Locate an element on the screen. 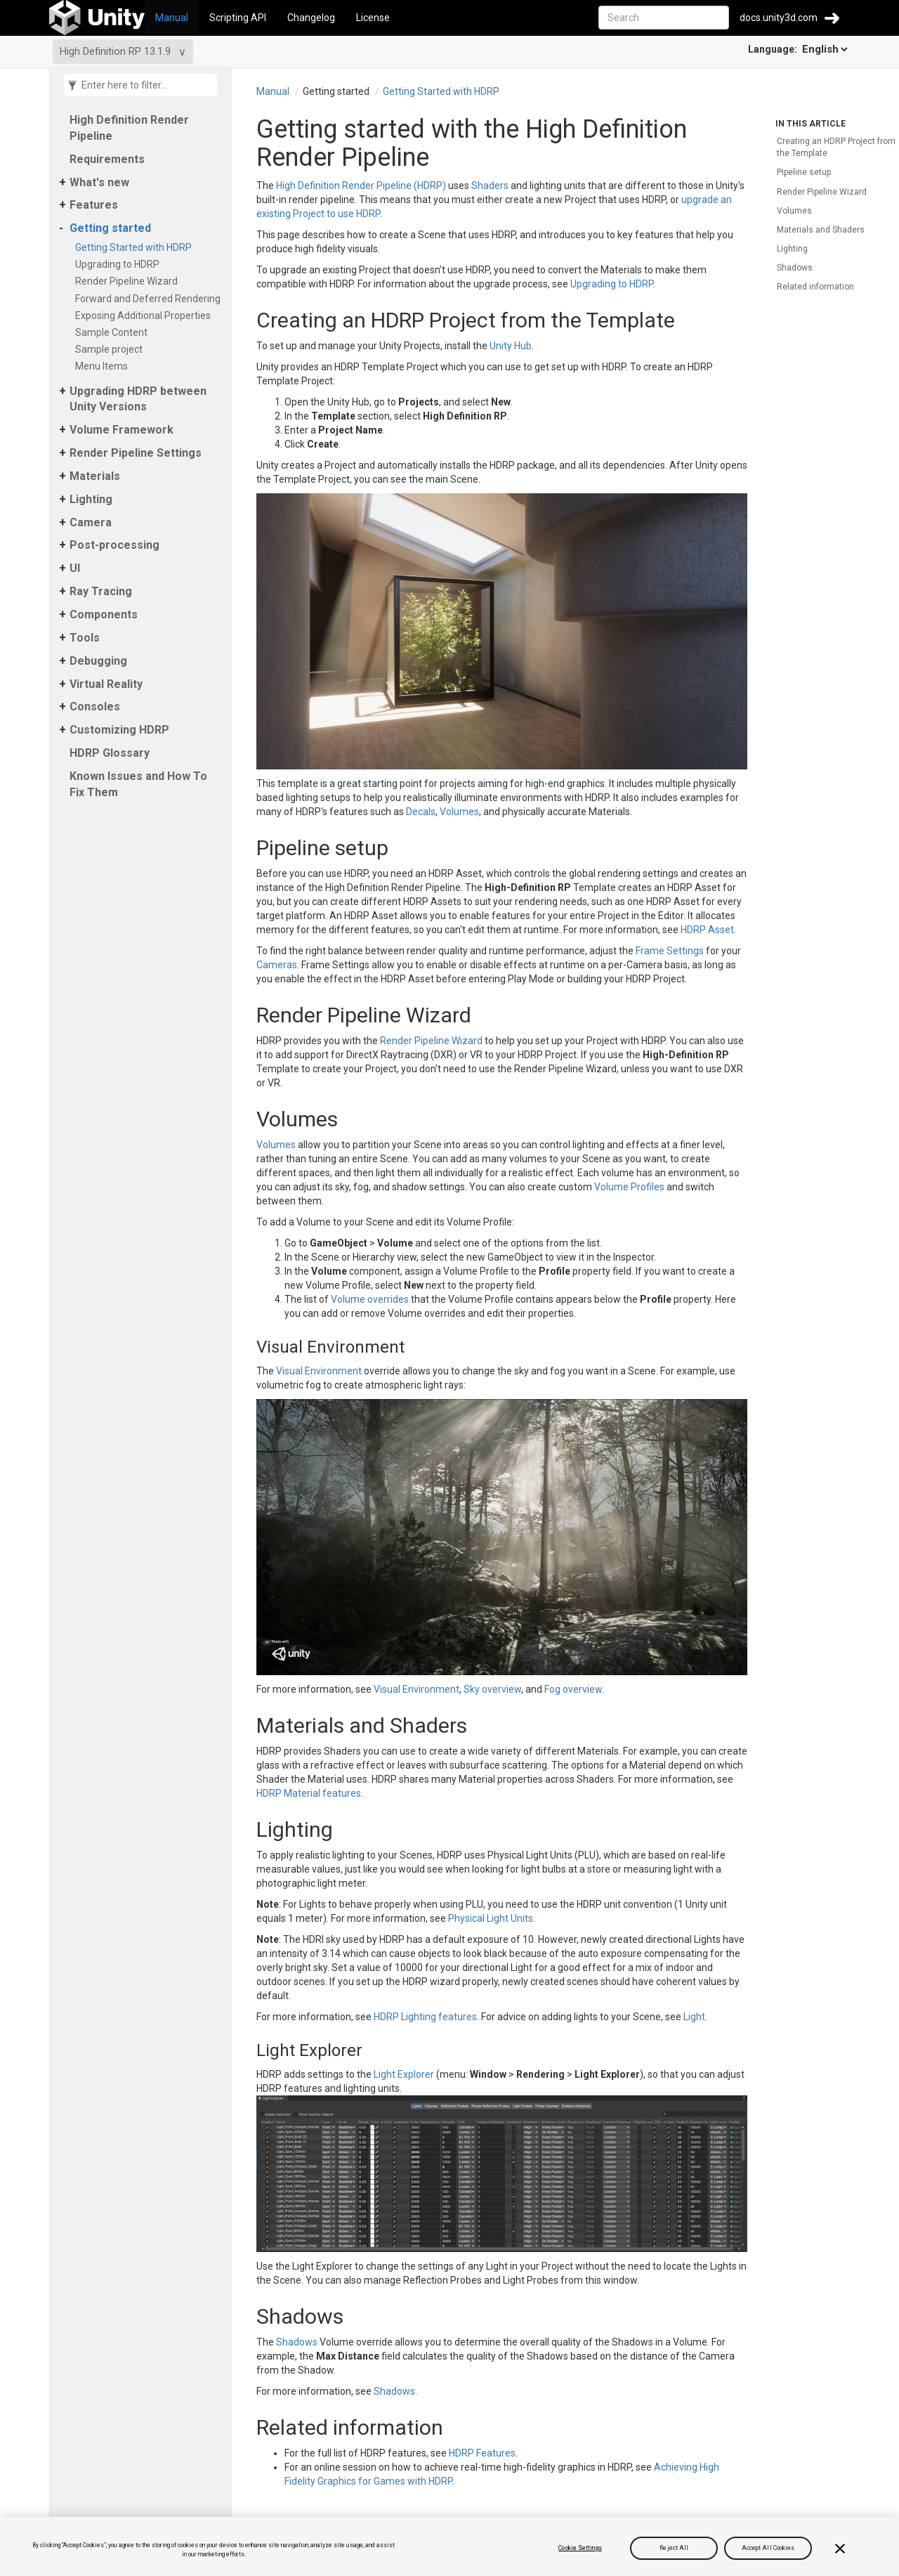 This screenshot has height=2576, width=899. Getting Started with HDRP is located at coordinates (136, 247).